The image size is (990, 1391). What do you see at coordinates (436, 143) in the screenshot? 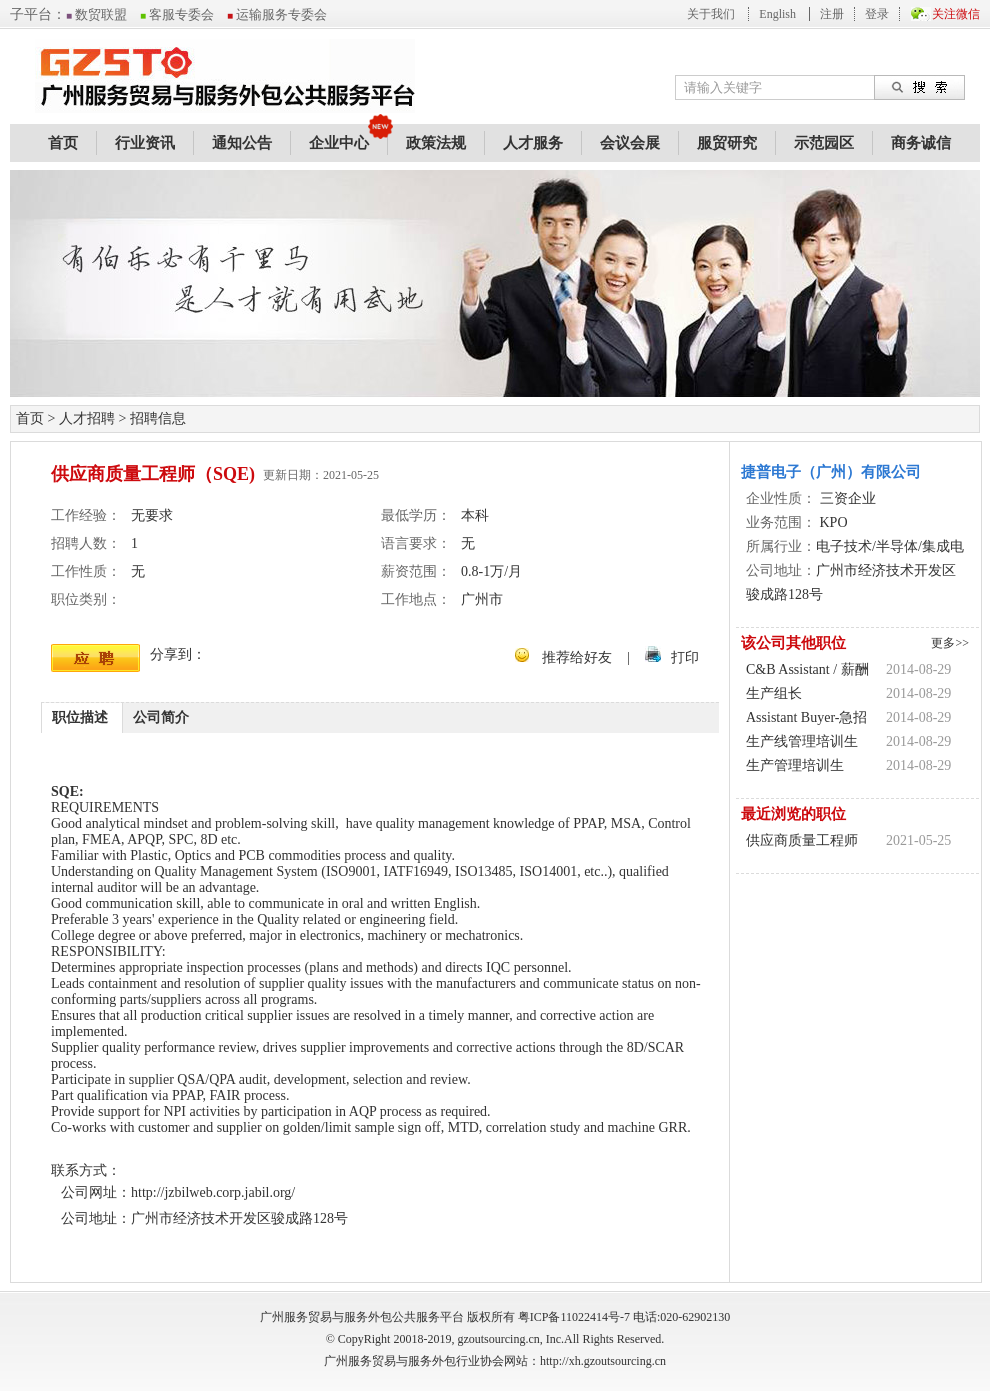
I see `政策法规` at bounding box center [436, 143].